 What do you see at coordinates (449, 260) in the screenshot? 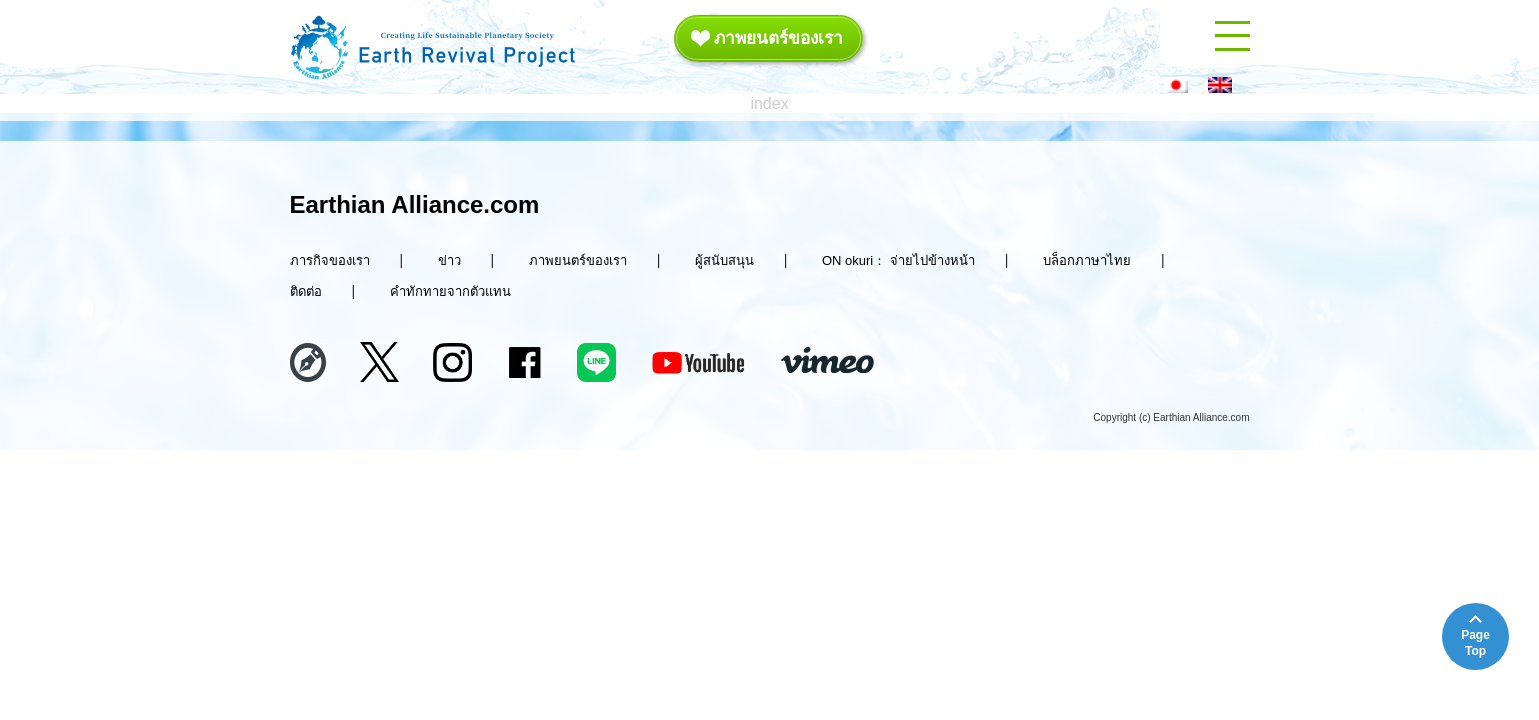
I see `ข่าว` at bounding box center [449, 260].